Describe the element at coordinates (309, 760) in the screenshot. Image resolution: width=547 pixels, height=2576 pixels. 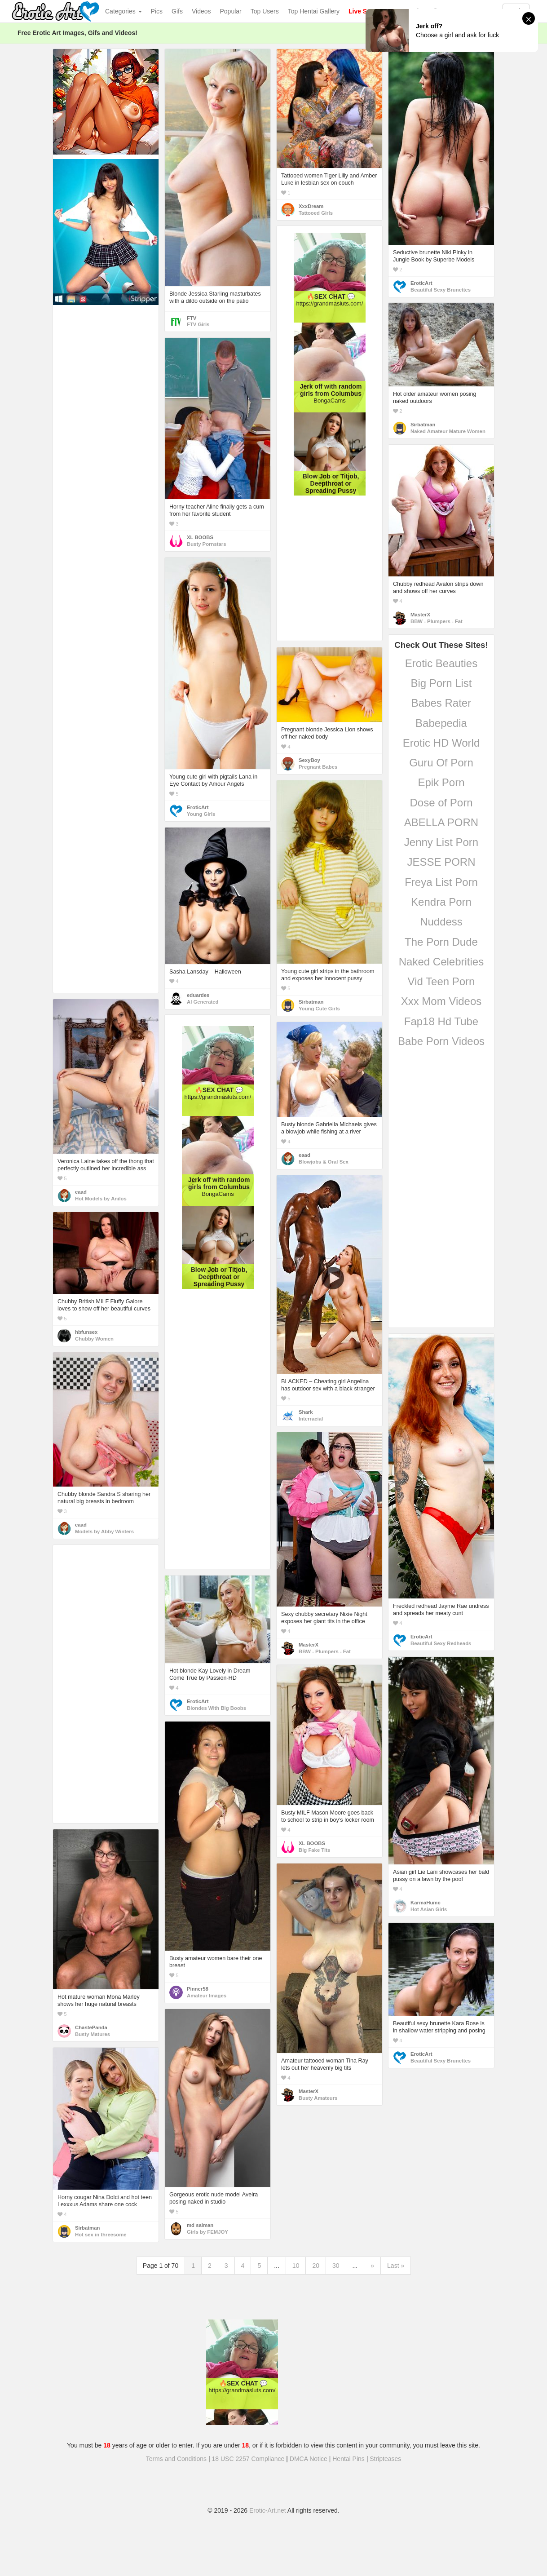
I see `SexyBoy` at that location.